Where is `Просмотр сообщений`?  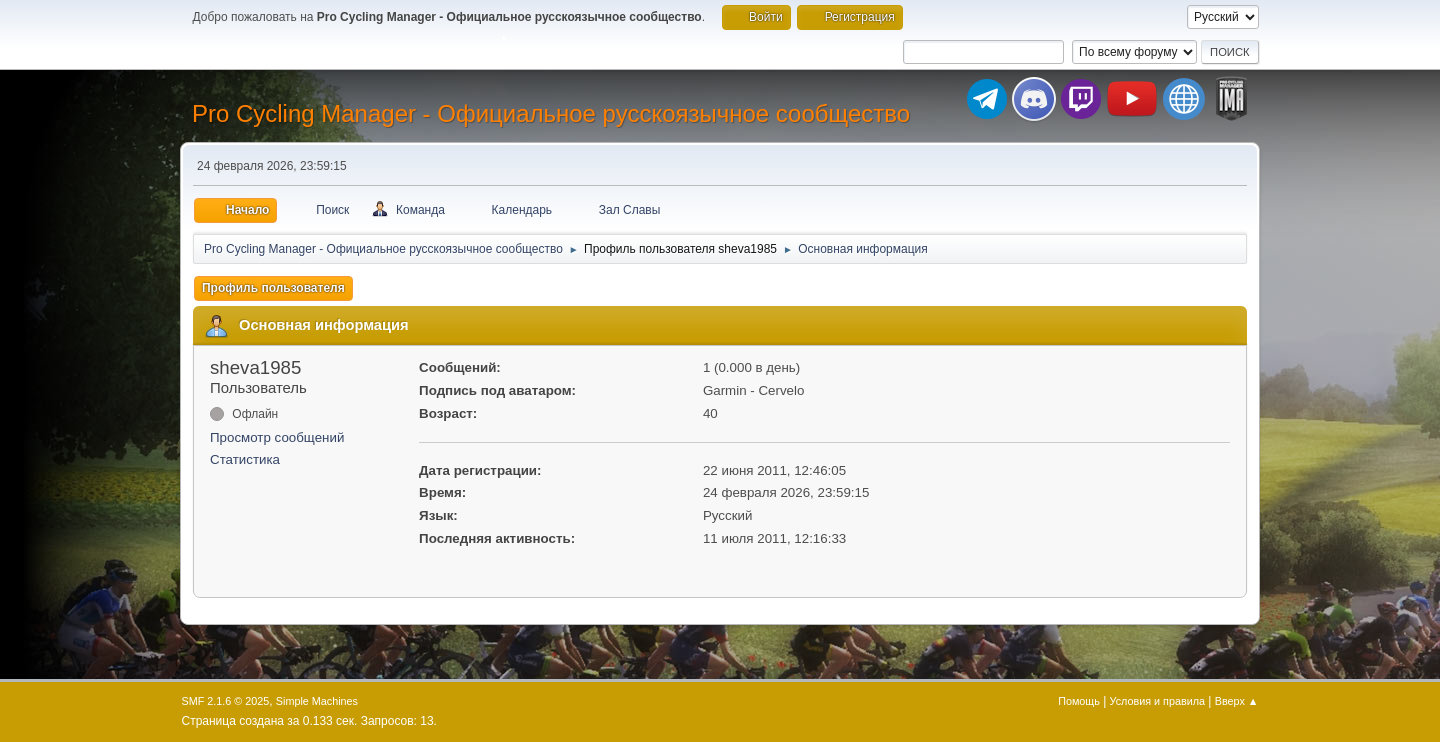
Просмотр сообщений is located at coordinates (277, 437).